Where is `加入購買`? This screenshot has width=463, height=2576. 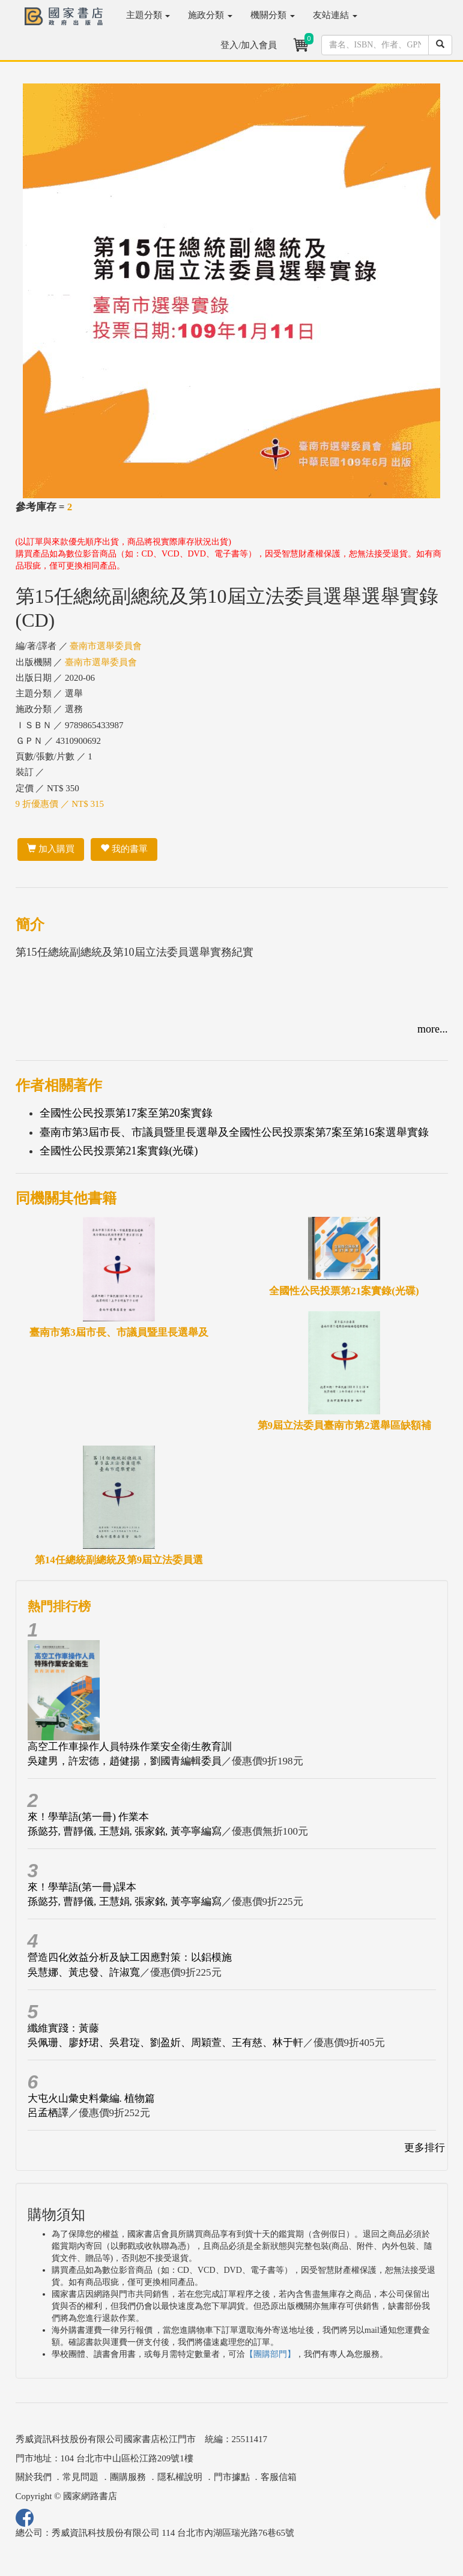 加入購買 is located at coordinates (50, 849).